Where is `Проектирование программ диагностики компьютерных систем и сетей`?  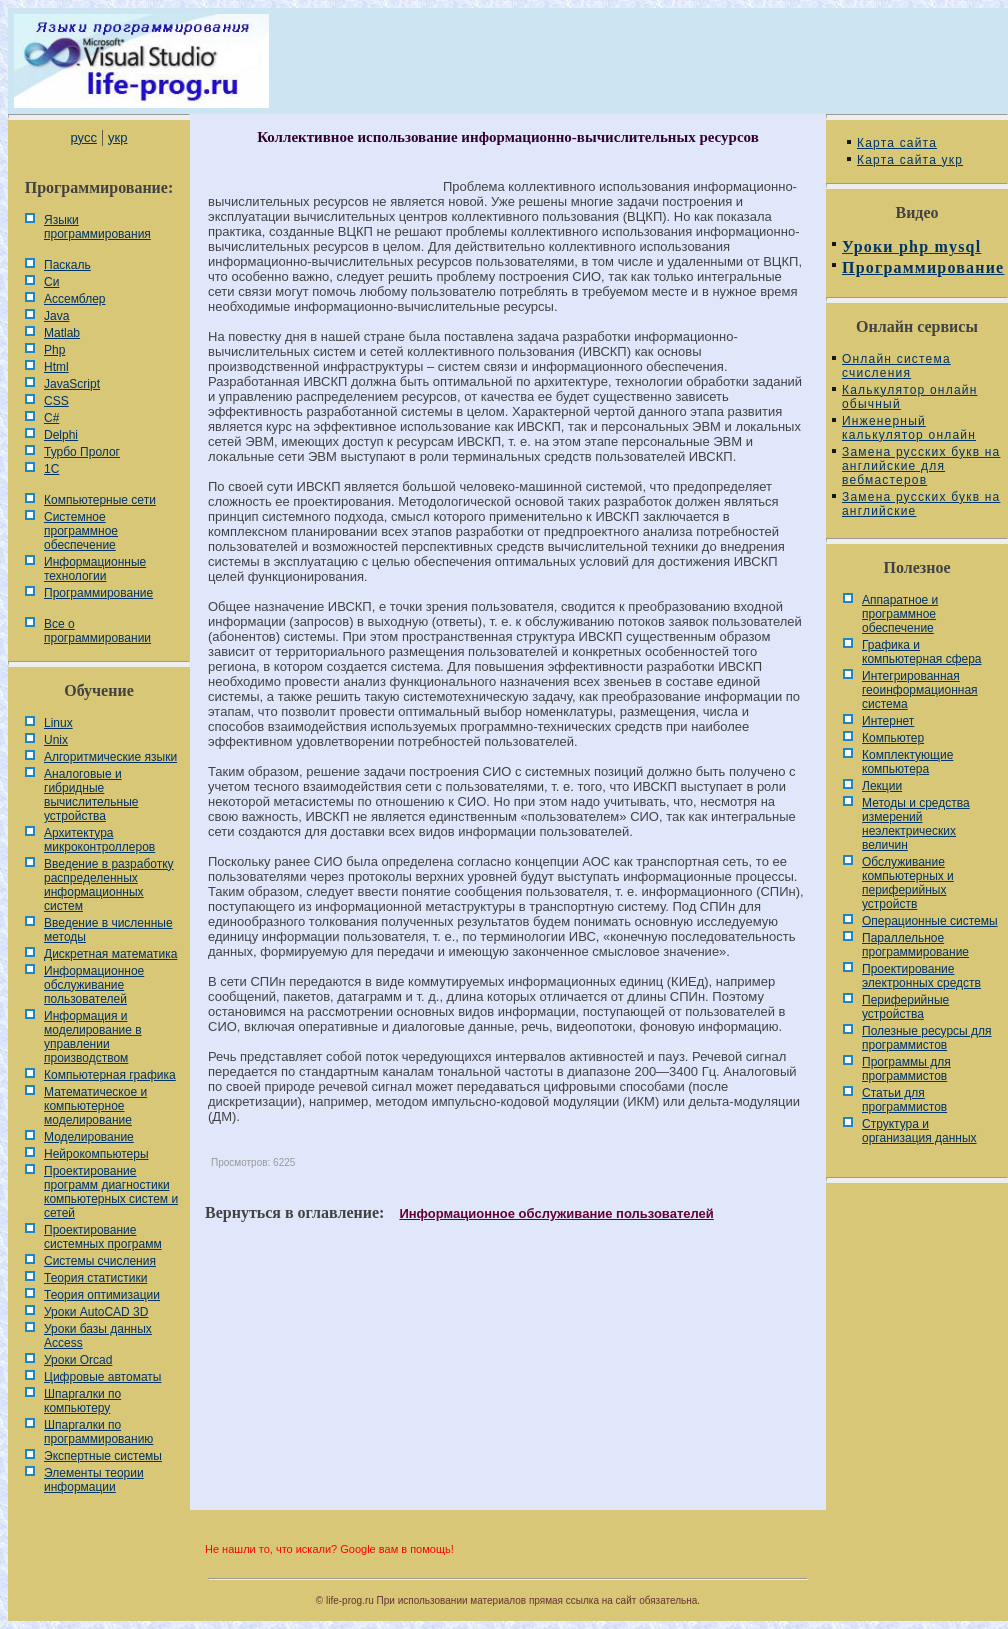 Проектирование программ диагностики компьютерных систем и сетей is located at coordinates (111, 1192).